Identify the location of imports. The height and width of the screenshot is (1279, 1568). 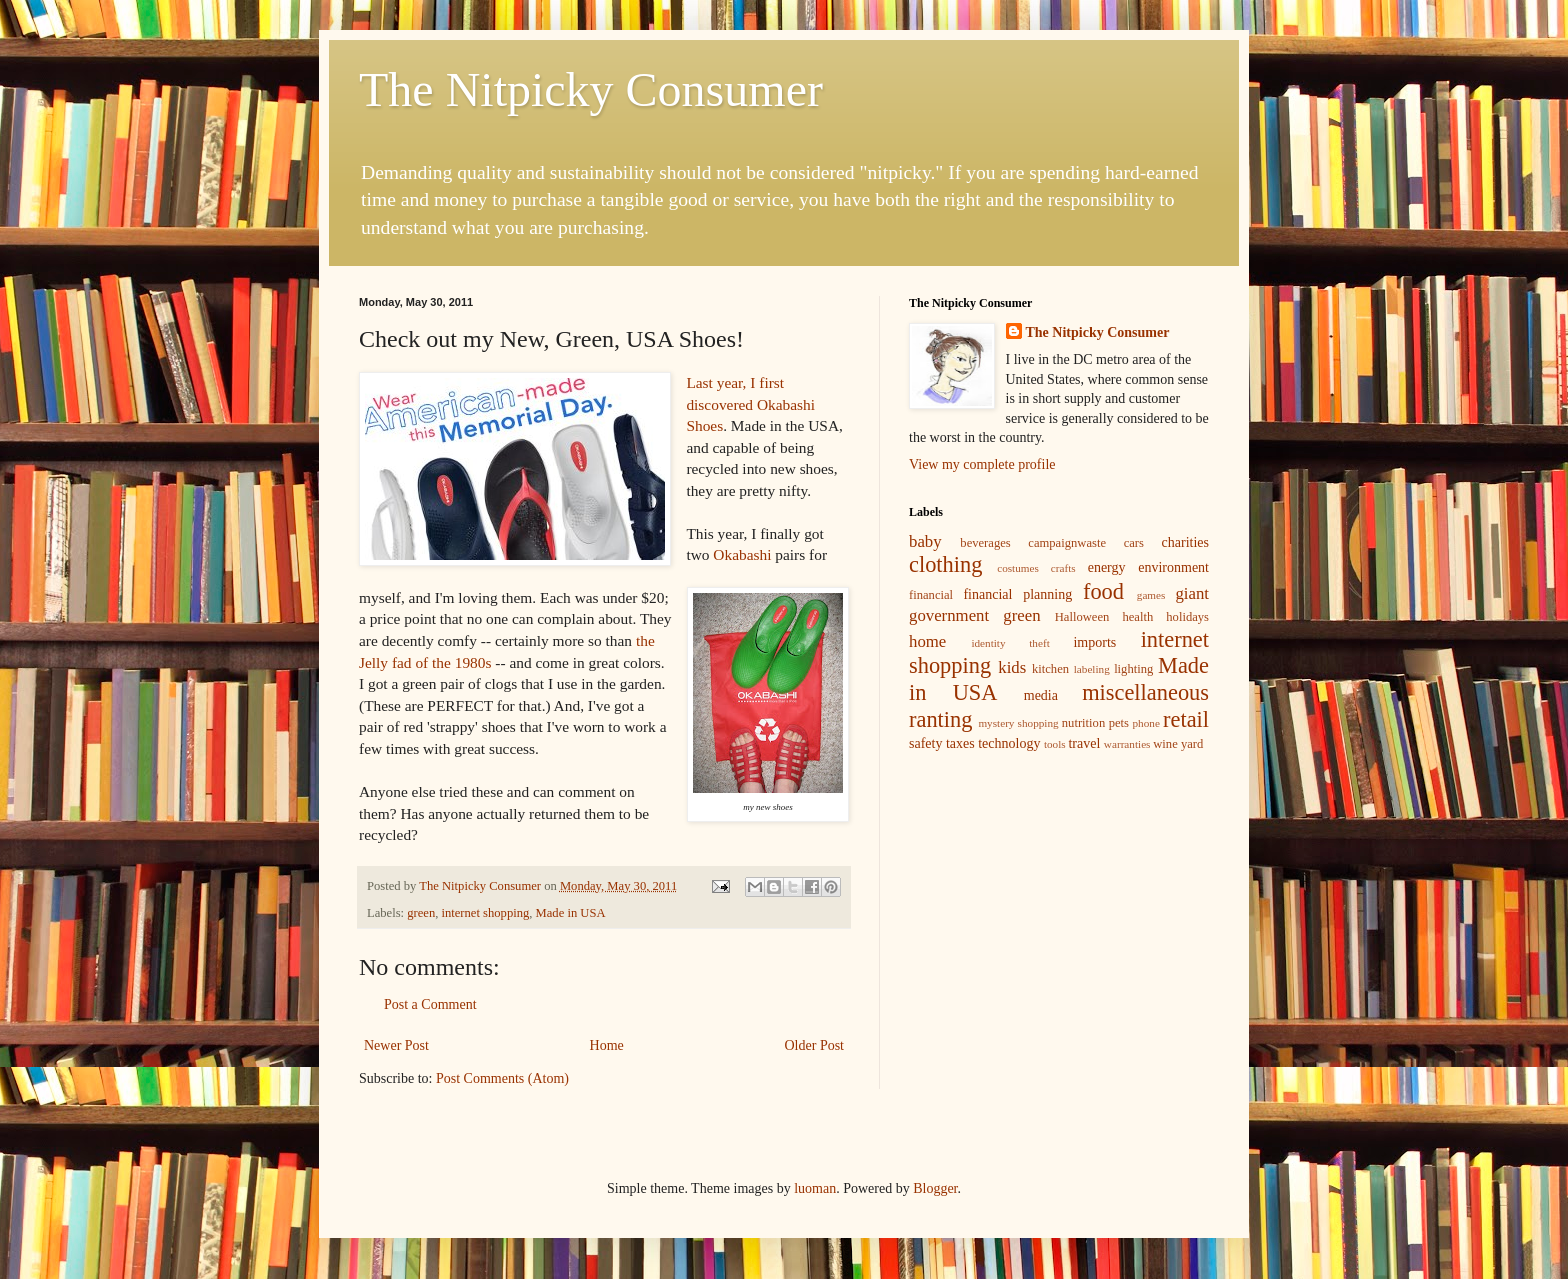
(1094, 642).